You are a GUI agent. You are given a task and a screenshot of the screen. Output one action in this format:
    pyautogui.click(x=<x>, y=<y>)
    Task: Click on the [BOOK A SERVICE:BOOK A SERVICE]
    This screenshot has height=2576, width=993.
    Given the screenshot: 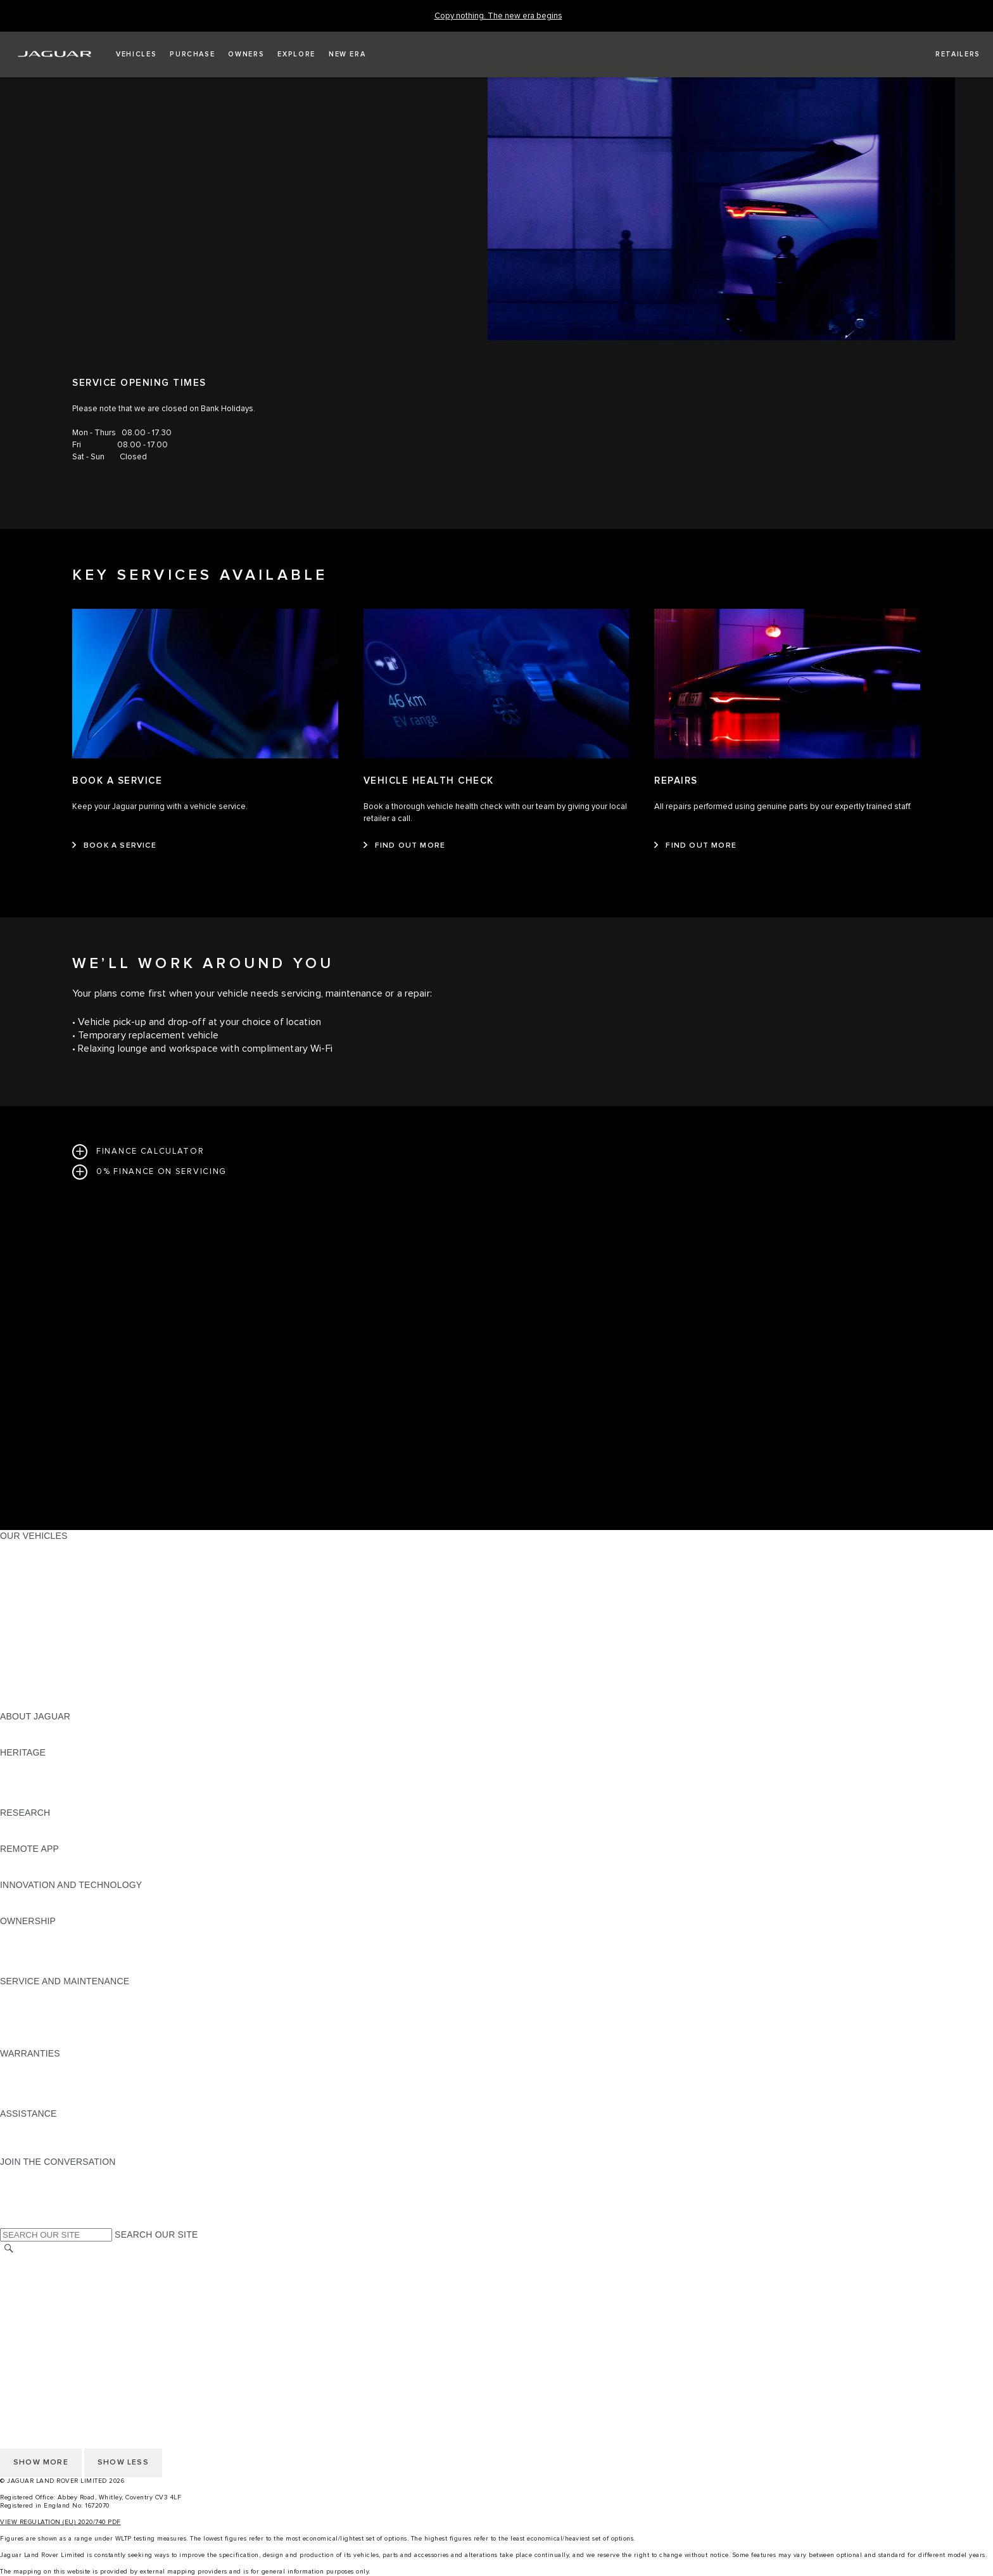 What is the action you would take?
    pyautogui.click(x=114, y=845)
    